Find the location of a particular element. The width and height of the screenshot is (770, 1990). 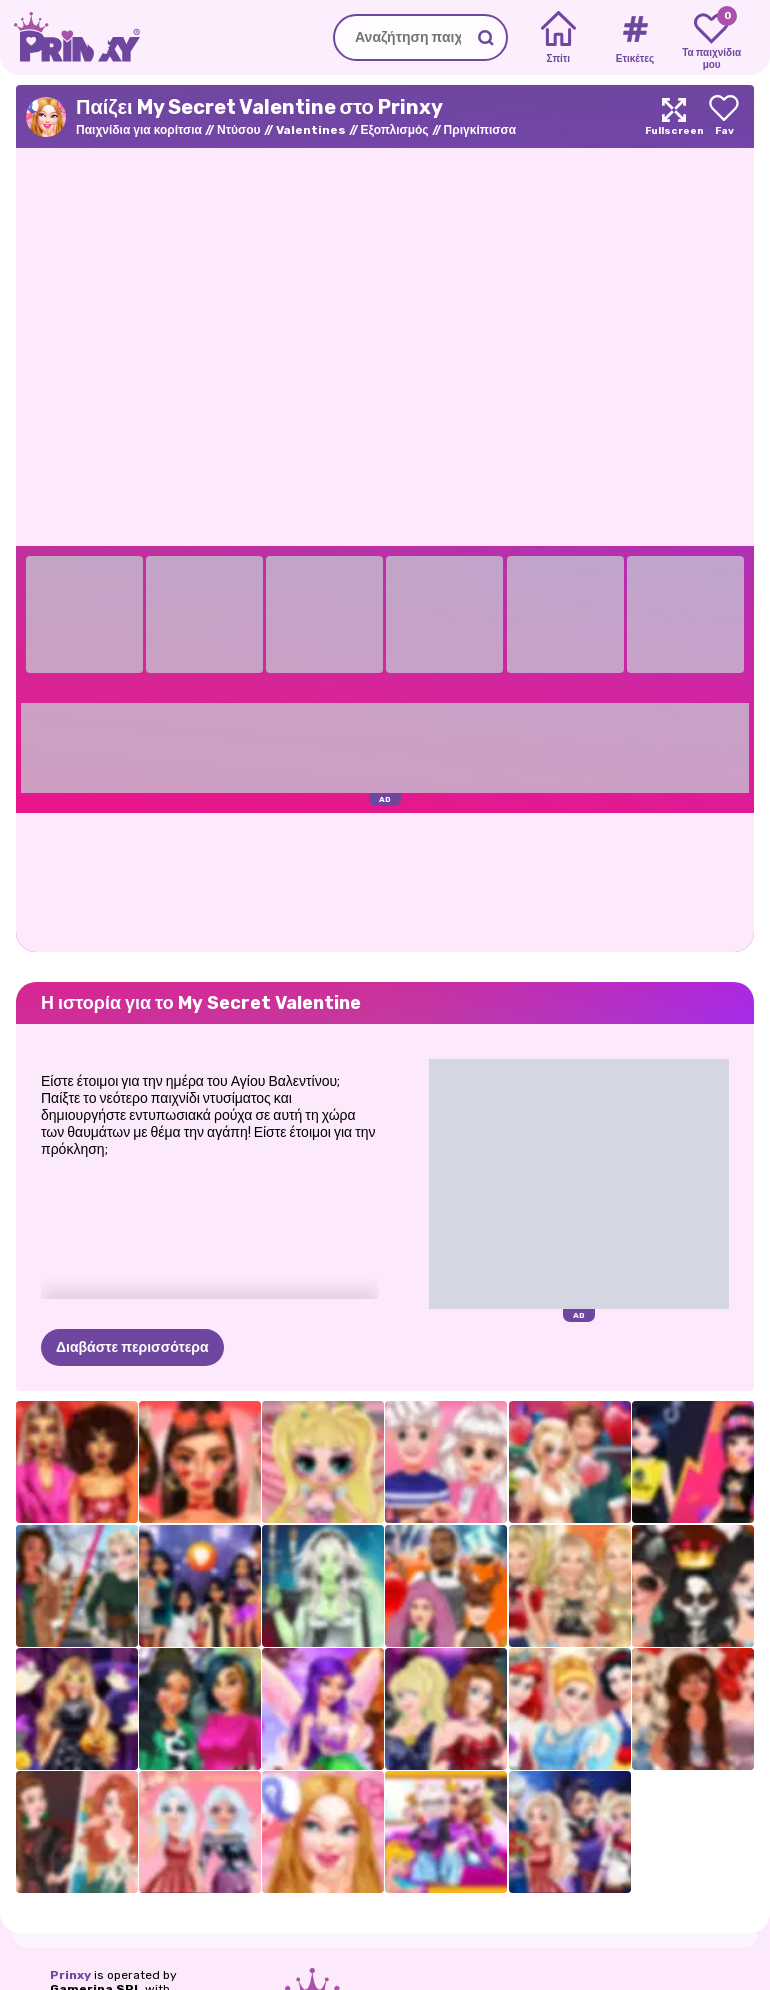

[Maximize] is located at coordinates (674, 116).